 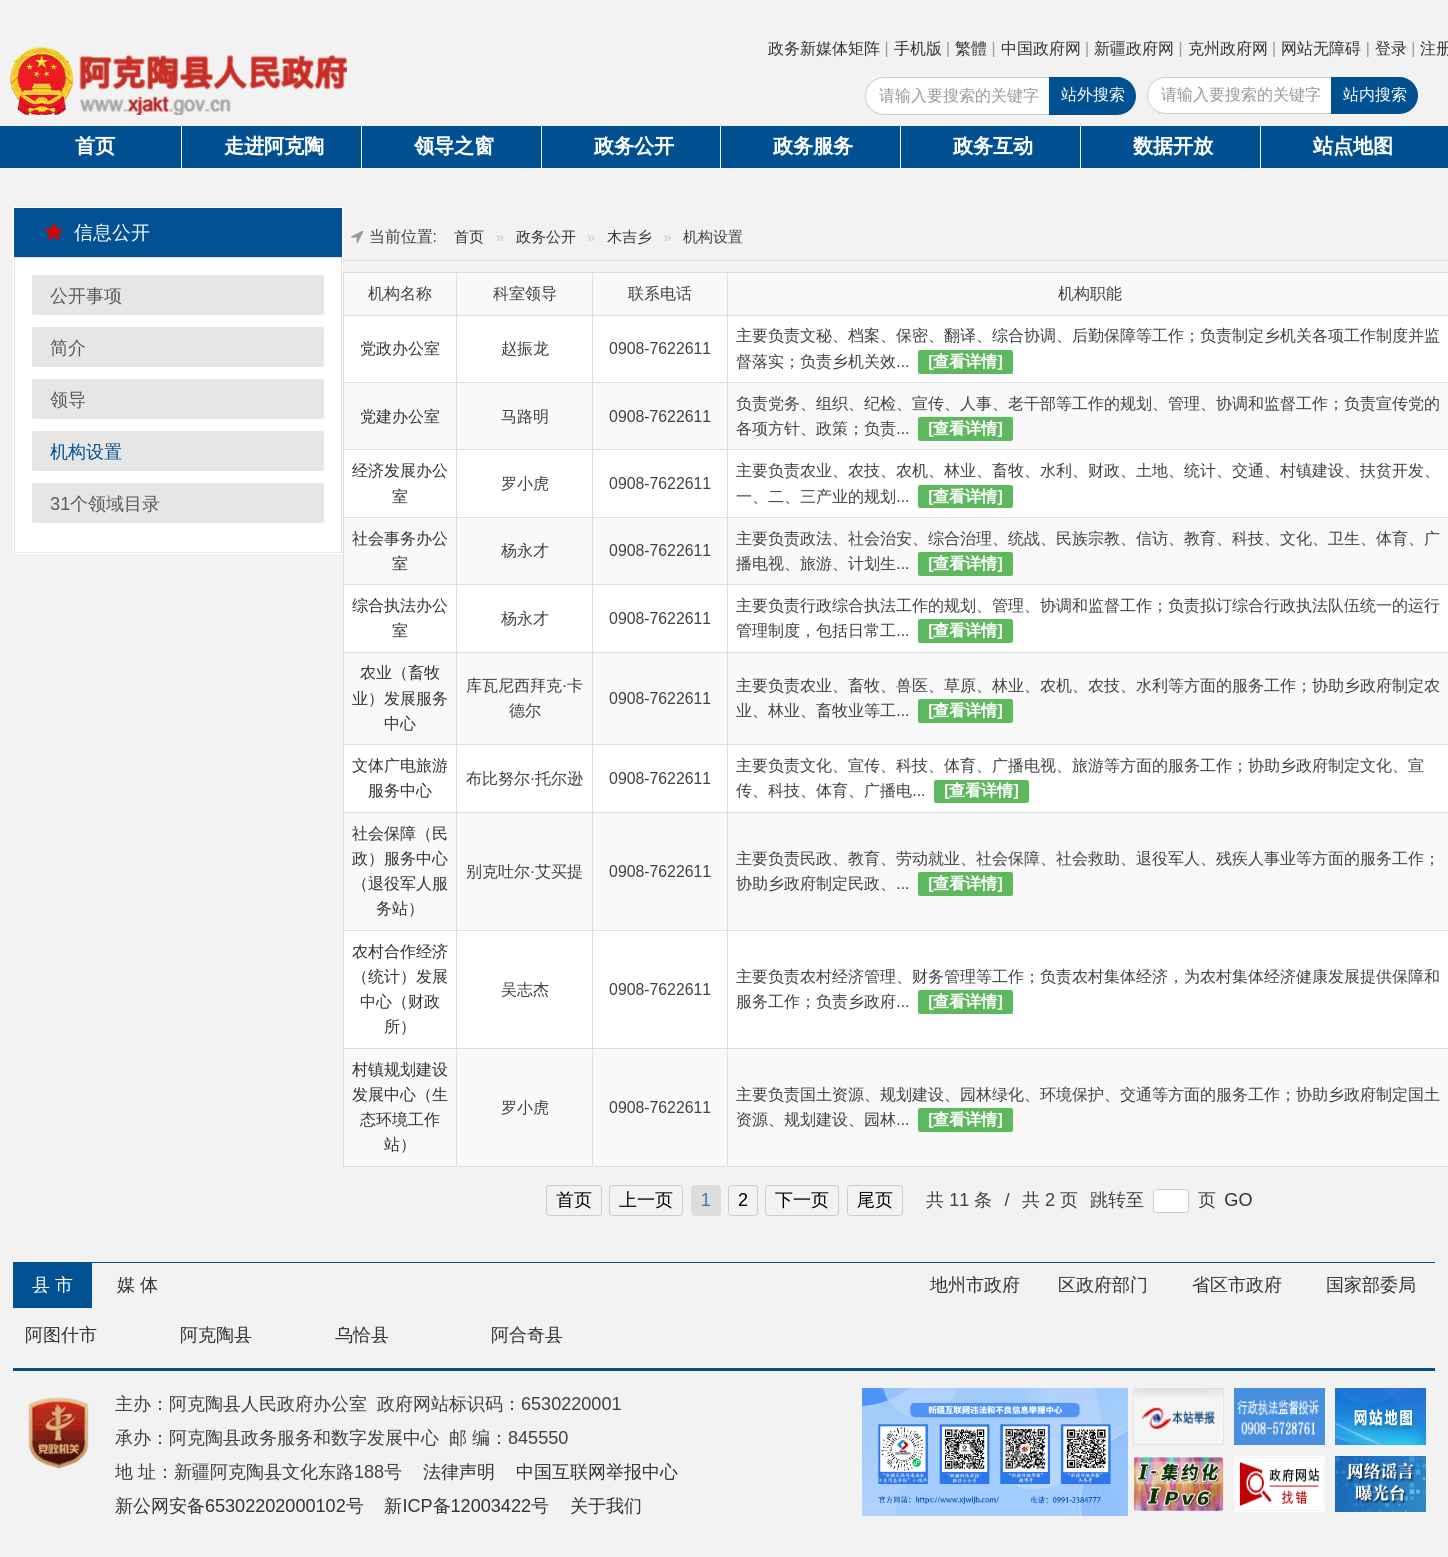 I want to click on 站内搜索, so click(x=1375, y=94).